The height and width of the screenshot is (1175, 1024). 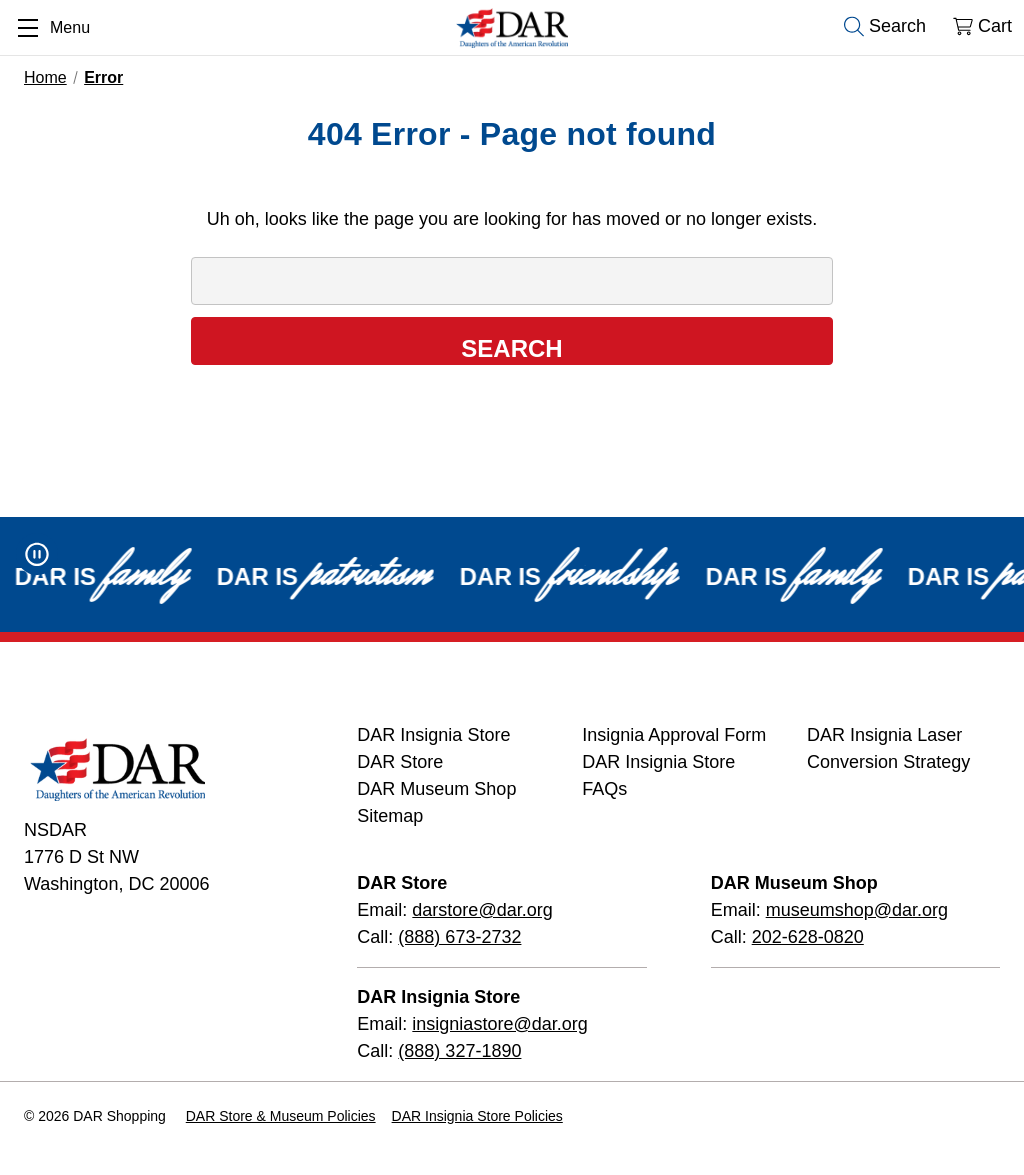 What do you see at coordinates (477, 1116) in the screenshot?
I see `DAR Insignia Store Policies` at bounding box center [477, 1116].